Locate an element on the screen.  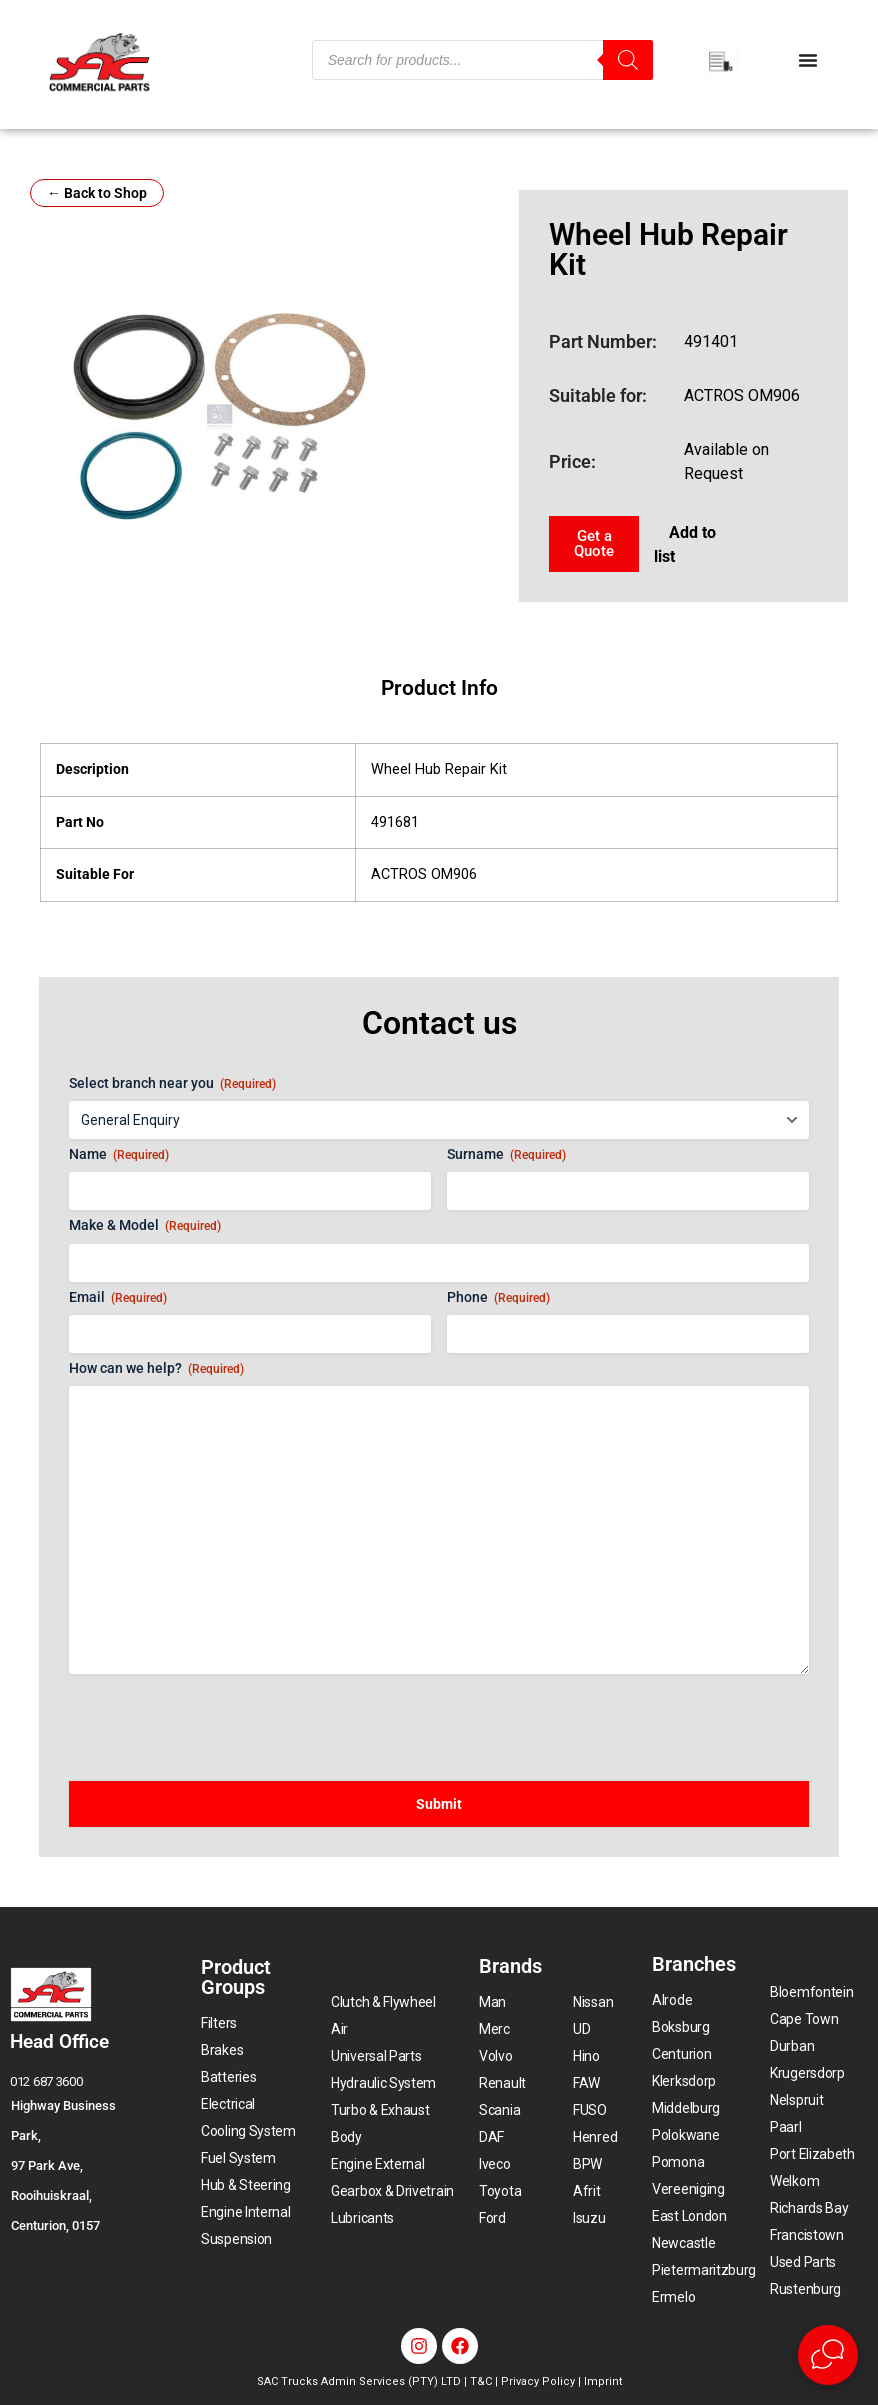
Privacy Policy is located at coordinates (538, 2381).